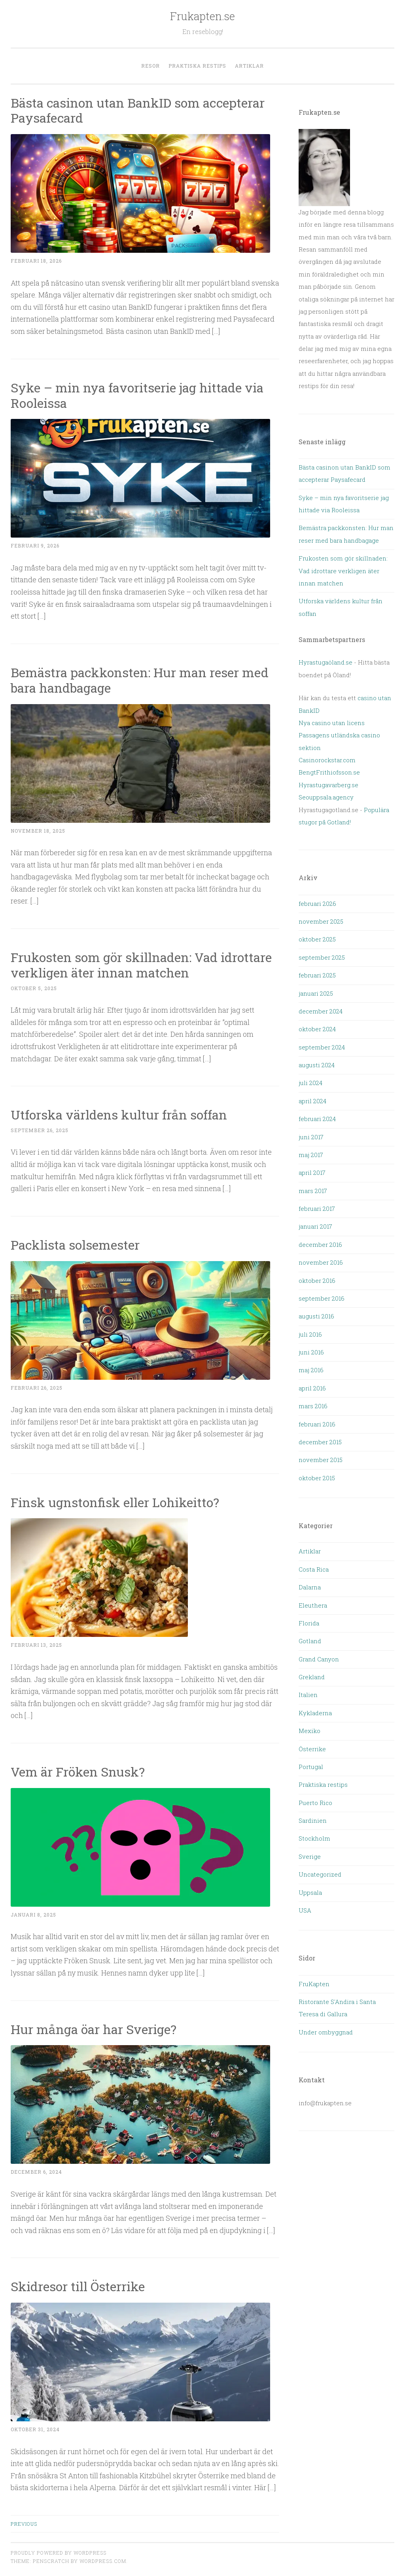  Describe the element at coordinates (317, 1280) in the screenshot. I see `oktober 2016` at that location.